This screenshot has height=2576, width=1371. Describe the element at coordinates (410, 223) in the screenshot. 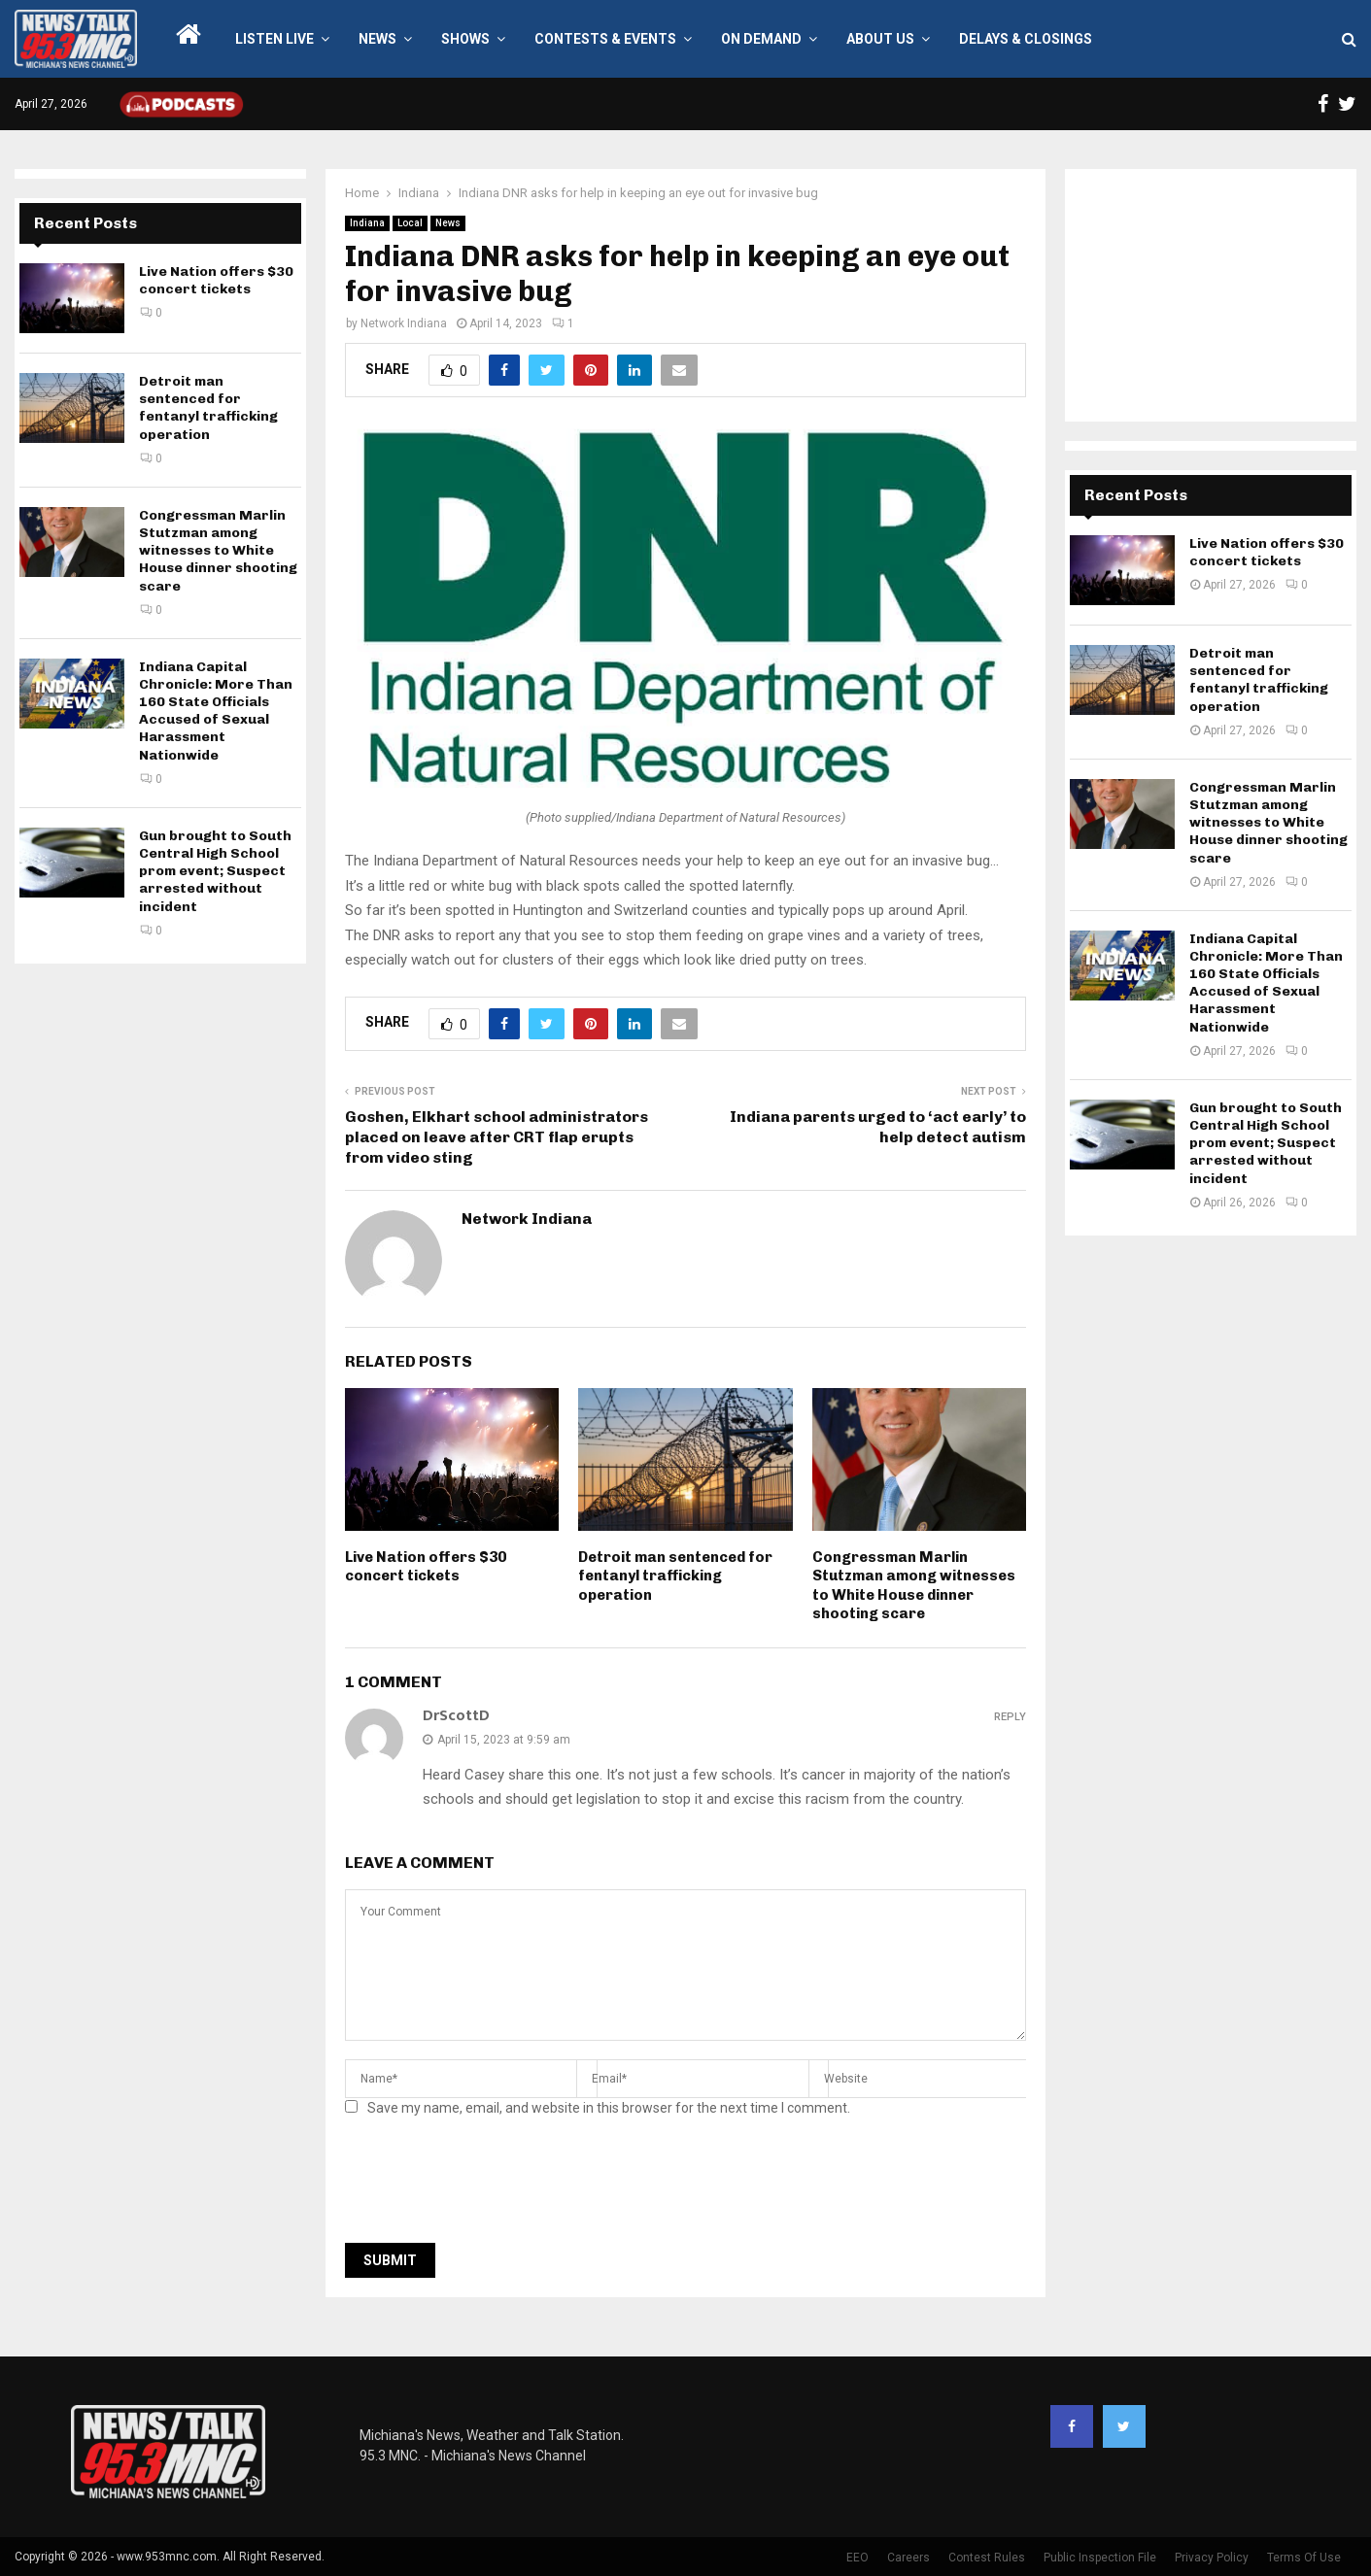

I see `Local` at that location.